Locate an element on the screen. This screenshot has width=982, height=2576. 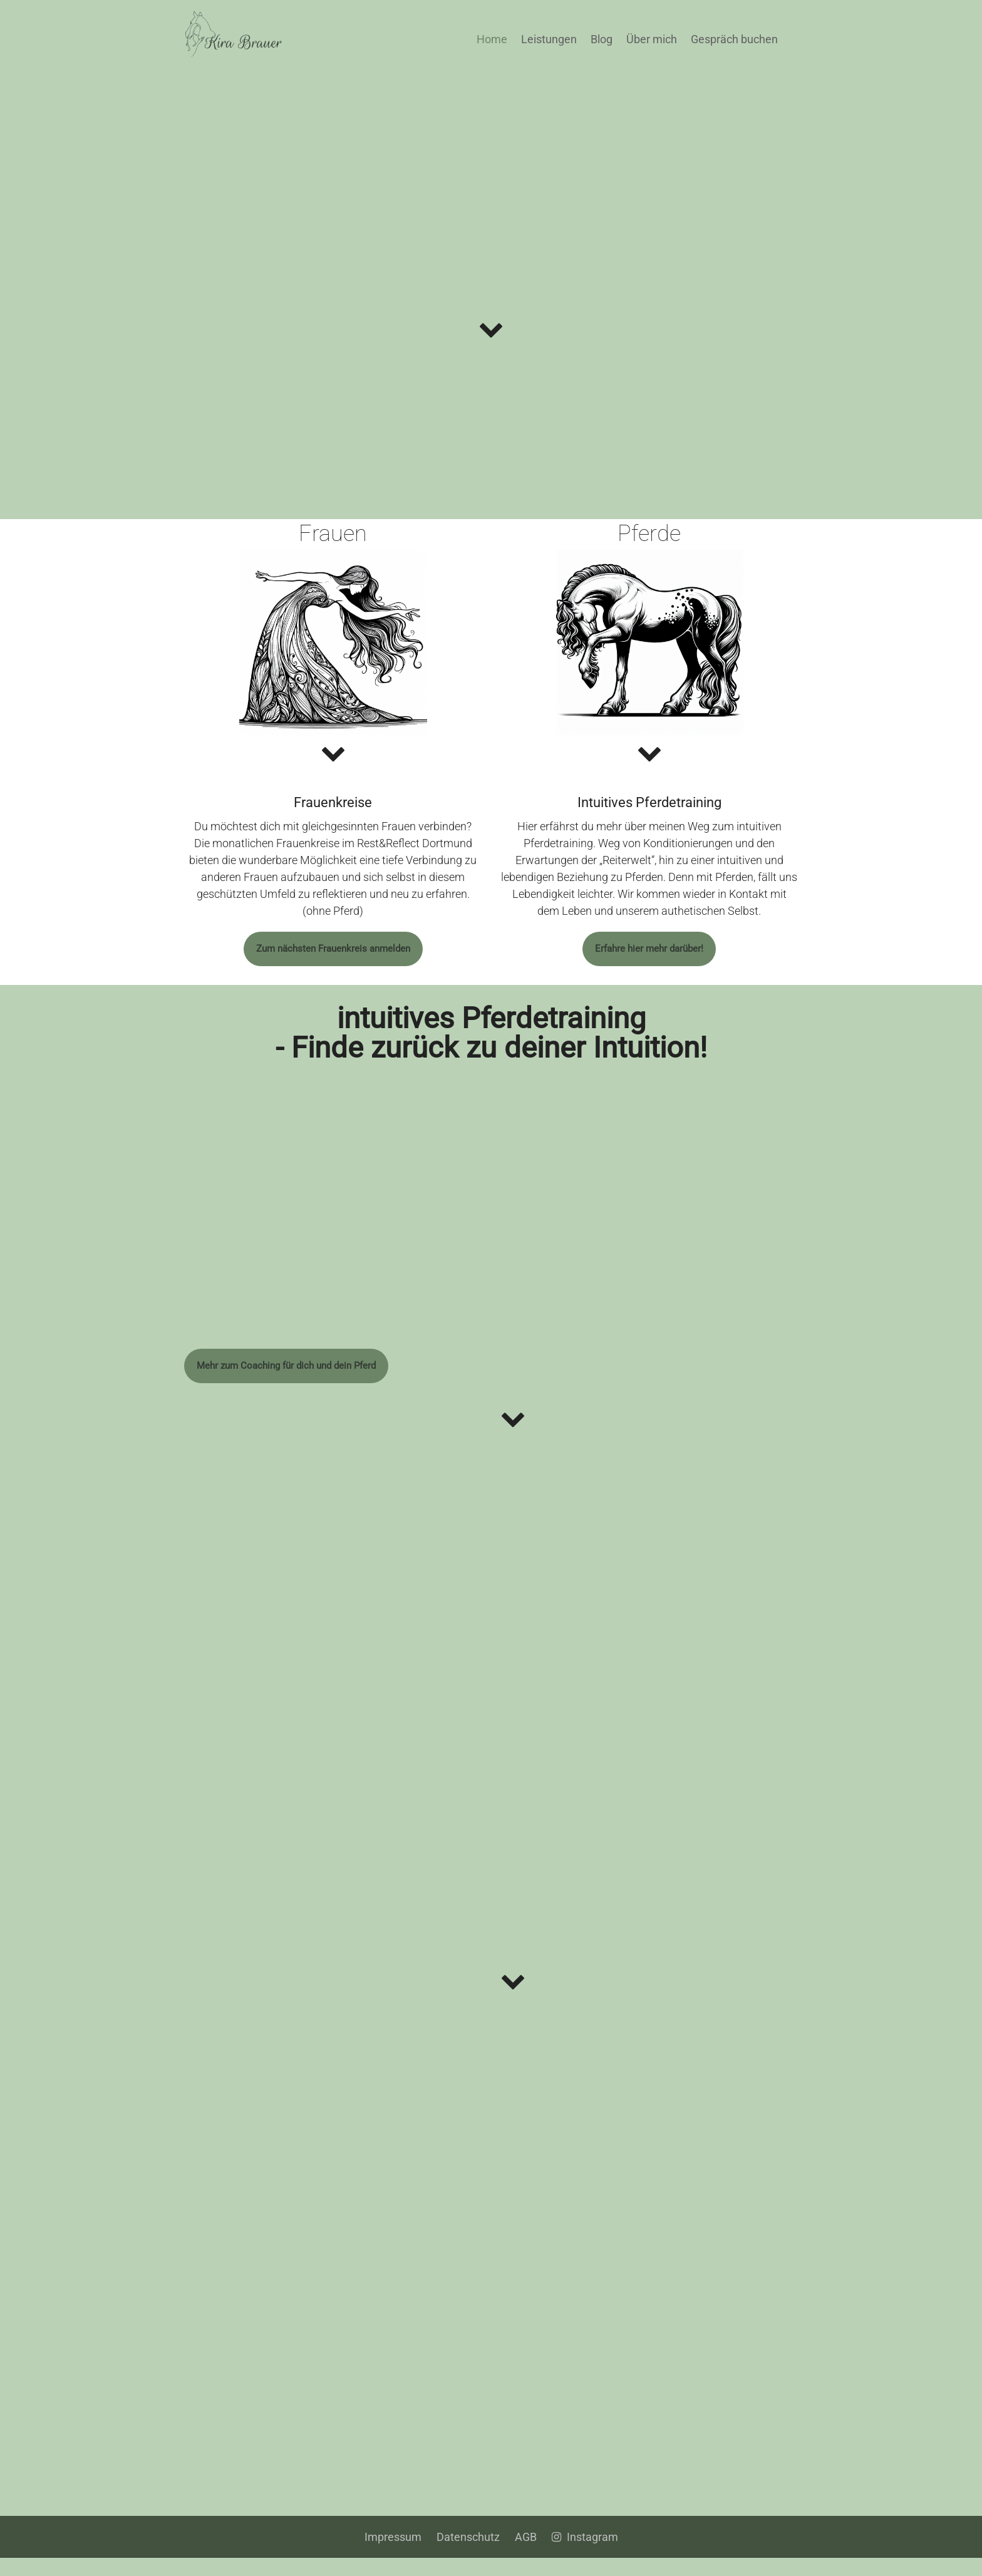
Erfahre hier mehr darüber! is located at coordinates (649, 955).